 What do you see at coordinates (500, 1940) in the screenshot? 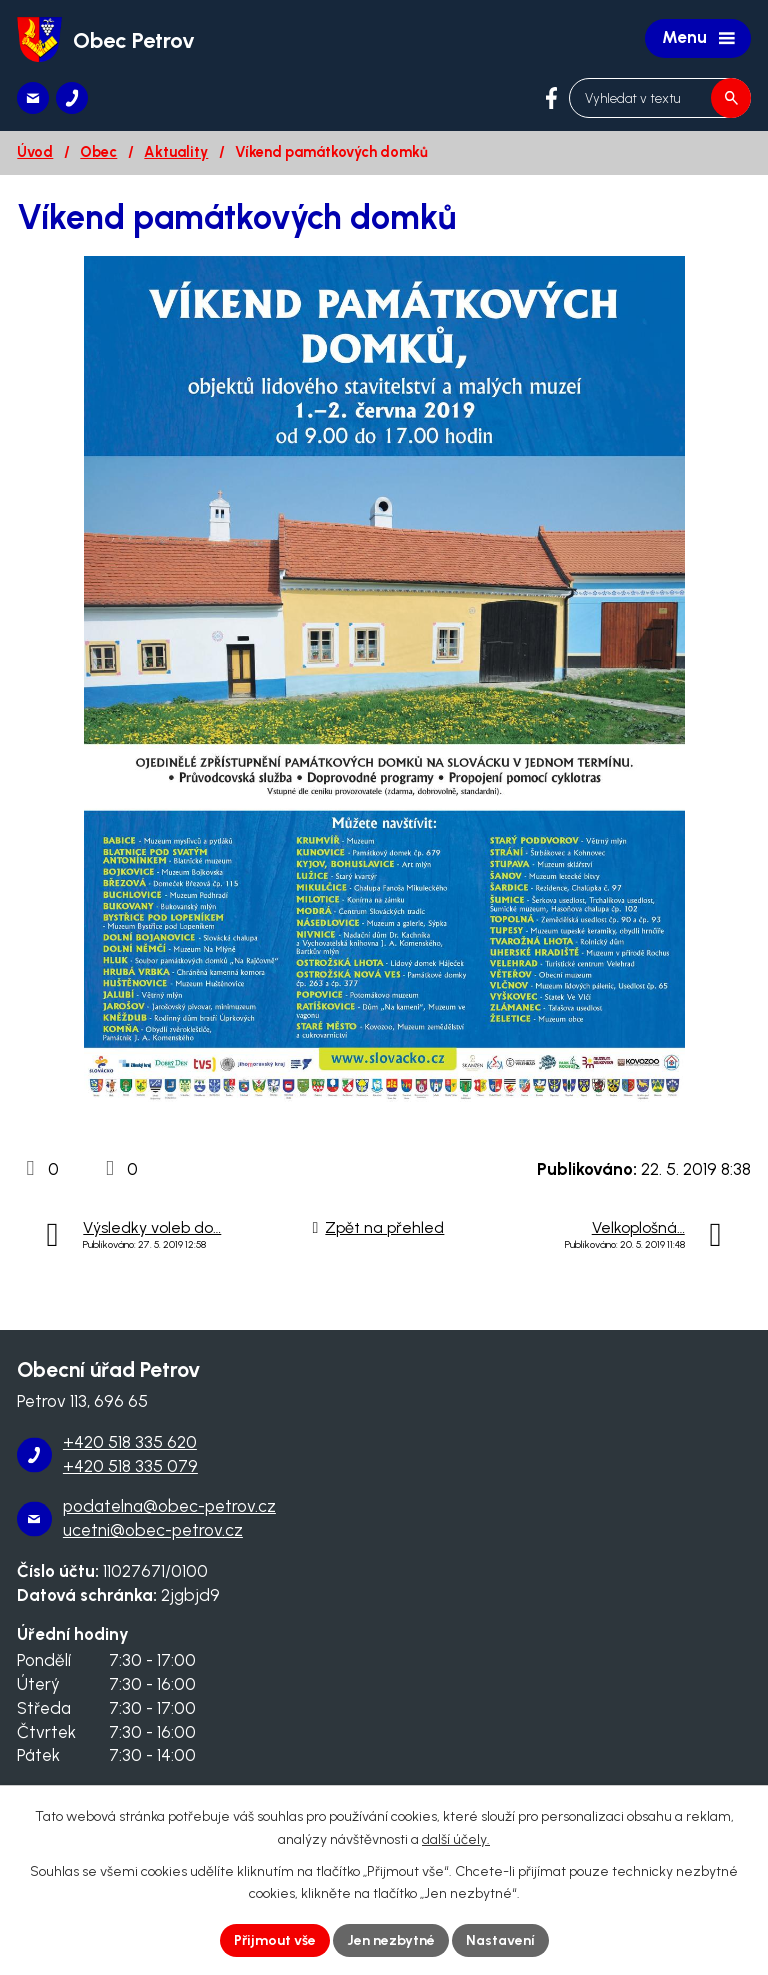
I see `Nastavení` at bounding box center [500, 1940].